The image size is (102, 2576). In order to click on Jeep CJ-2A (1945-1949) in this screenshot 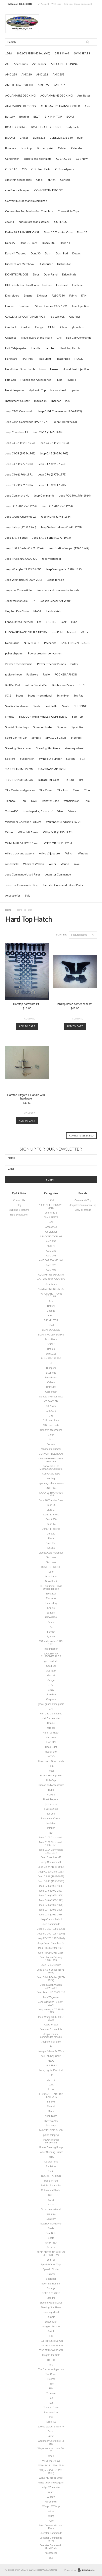, I will do `click(47, 432)`.